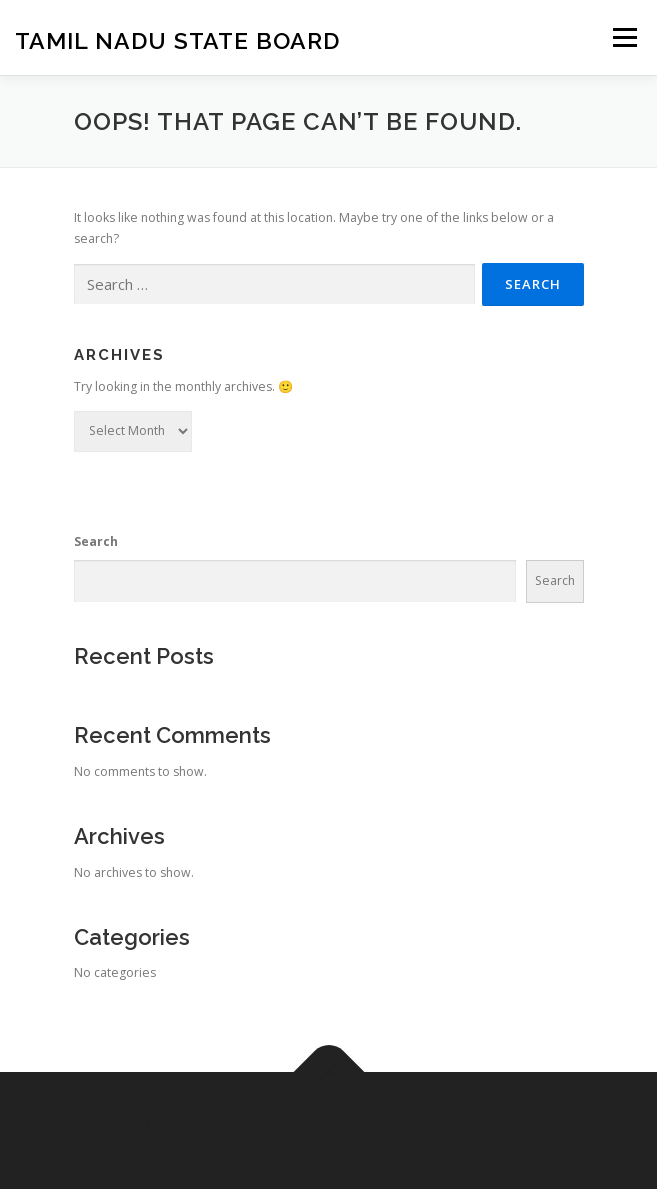 Image resolution: width=657 pixels, height=1189 pixels. Describe the element at coordinates (177, 39) in the screenshot. I see `Tamil Nadu State Board` at that location.